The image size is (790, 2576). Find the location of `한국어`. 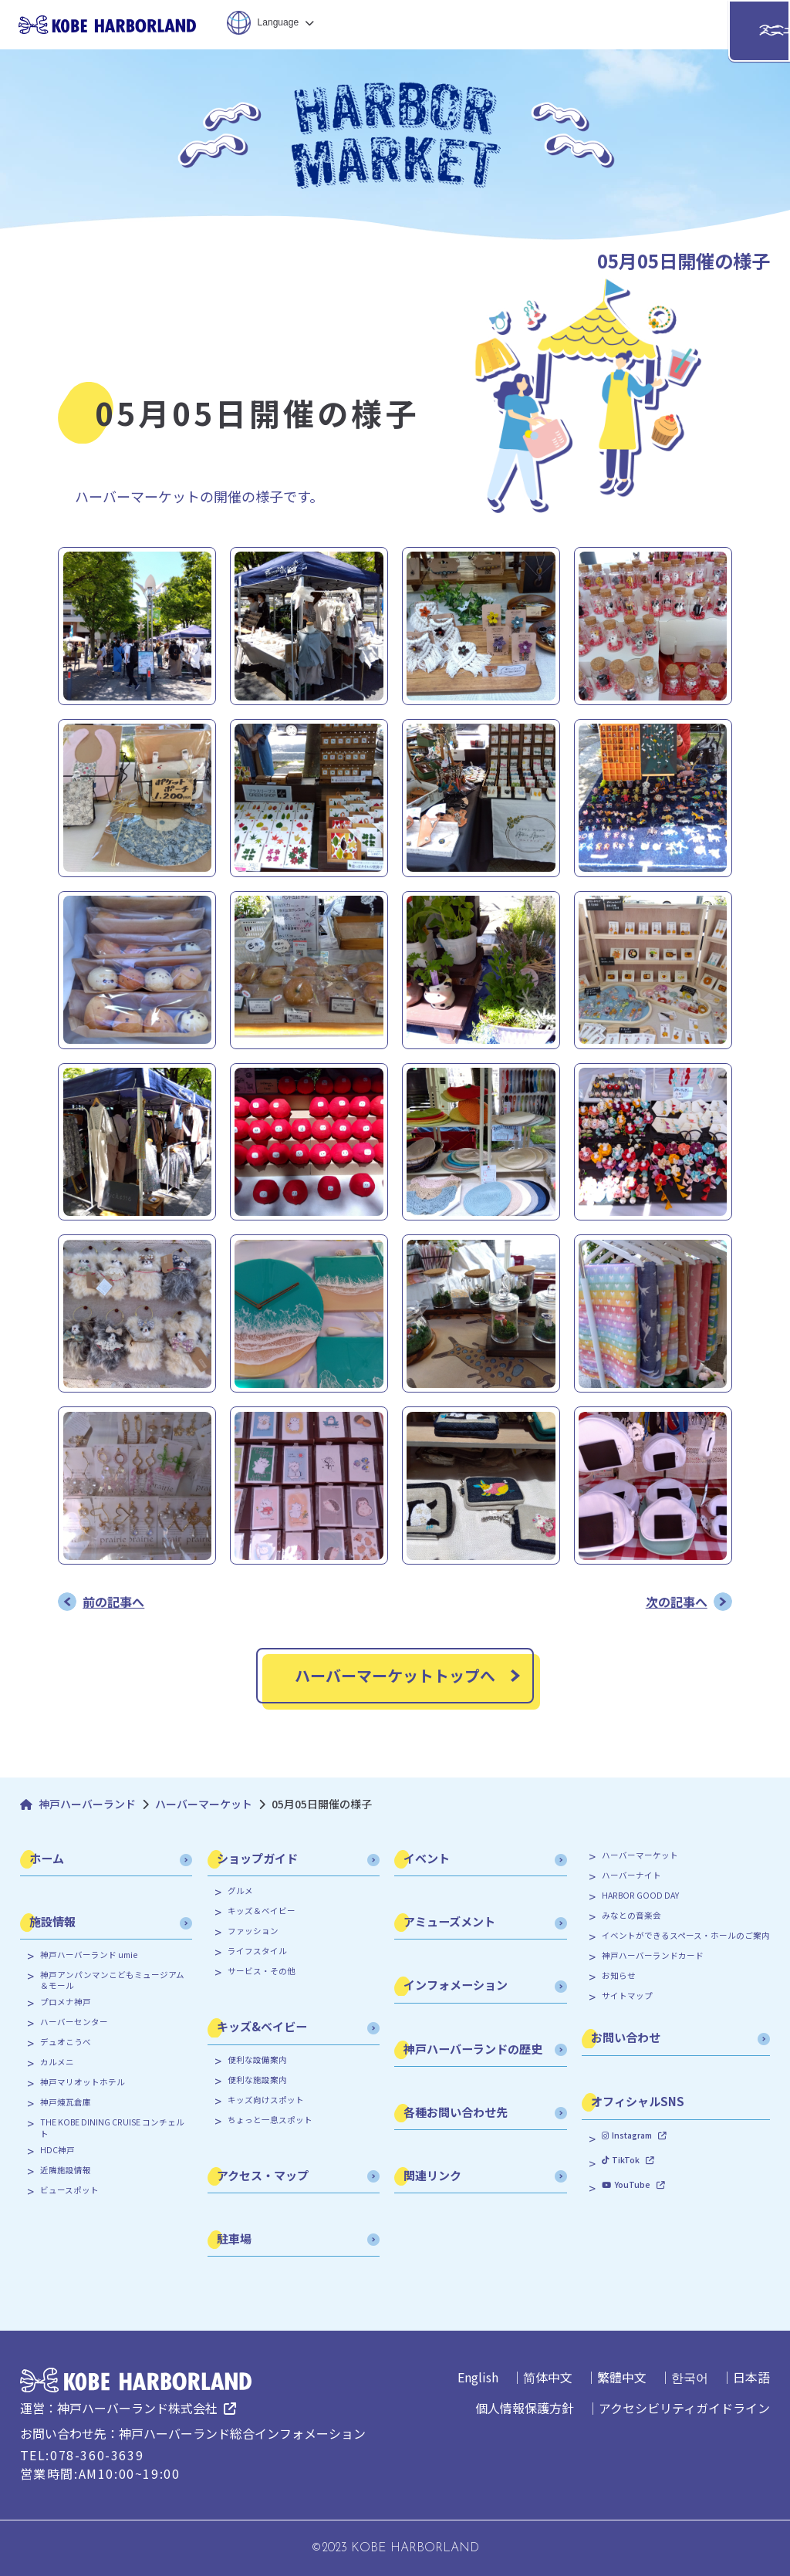

한국어 is located at coordinates (689, 2377).